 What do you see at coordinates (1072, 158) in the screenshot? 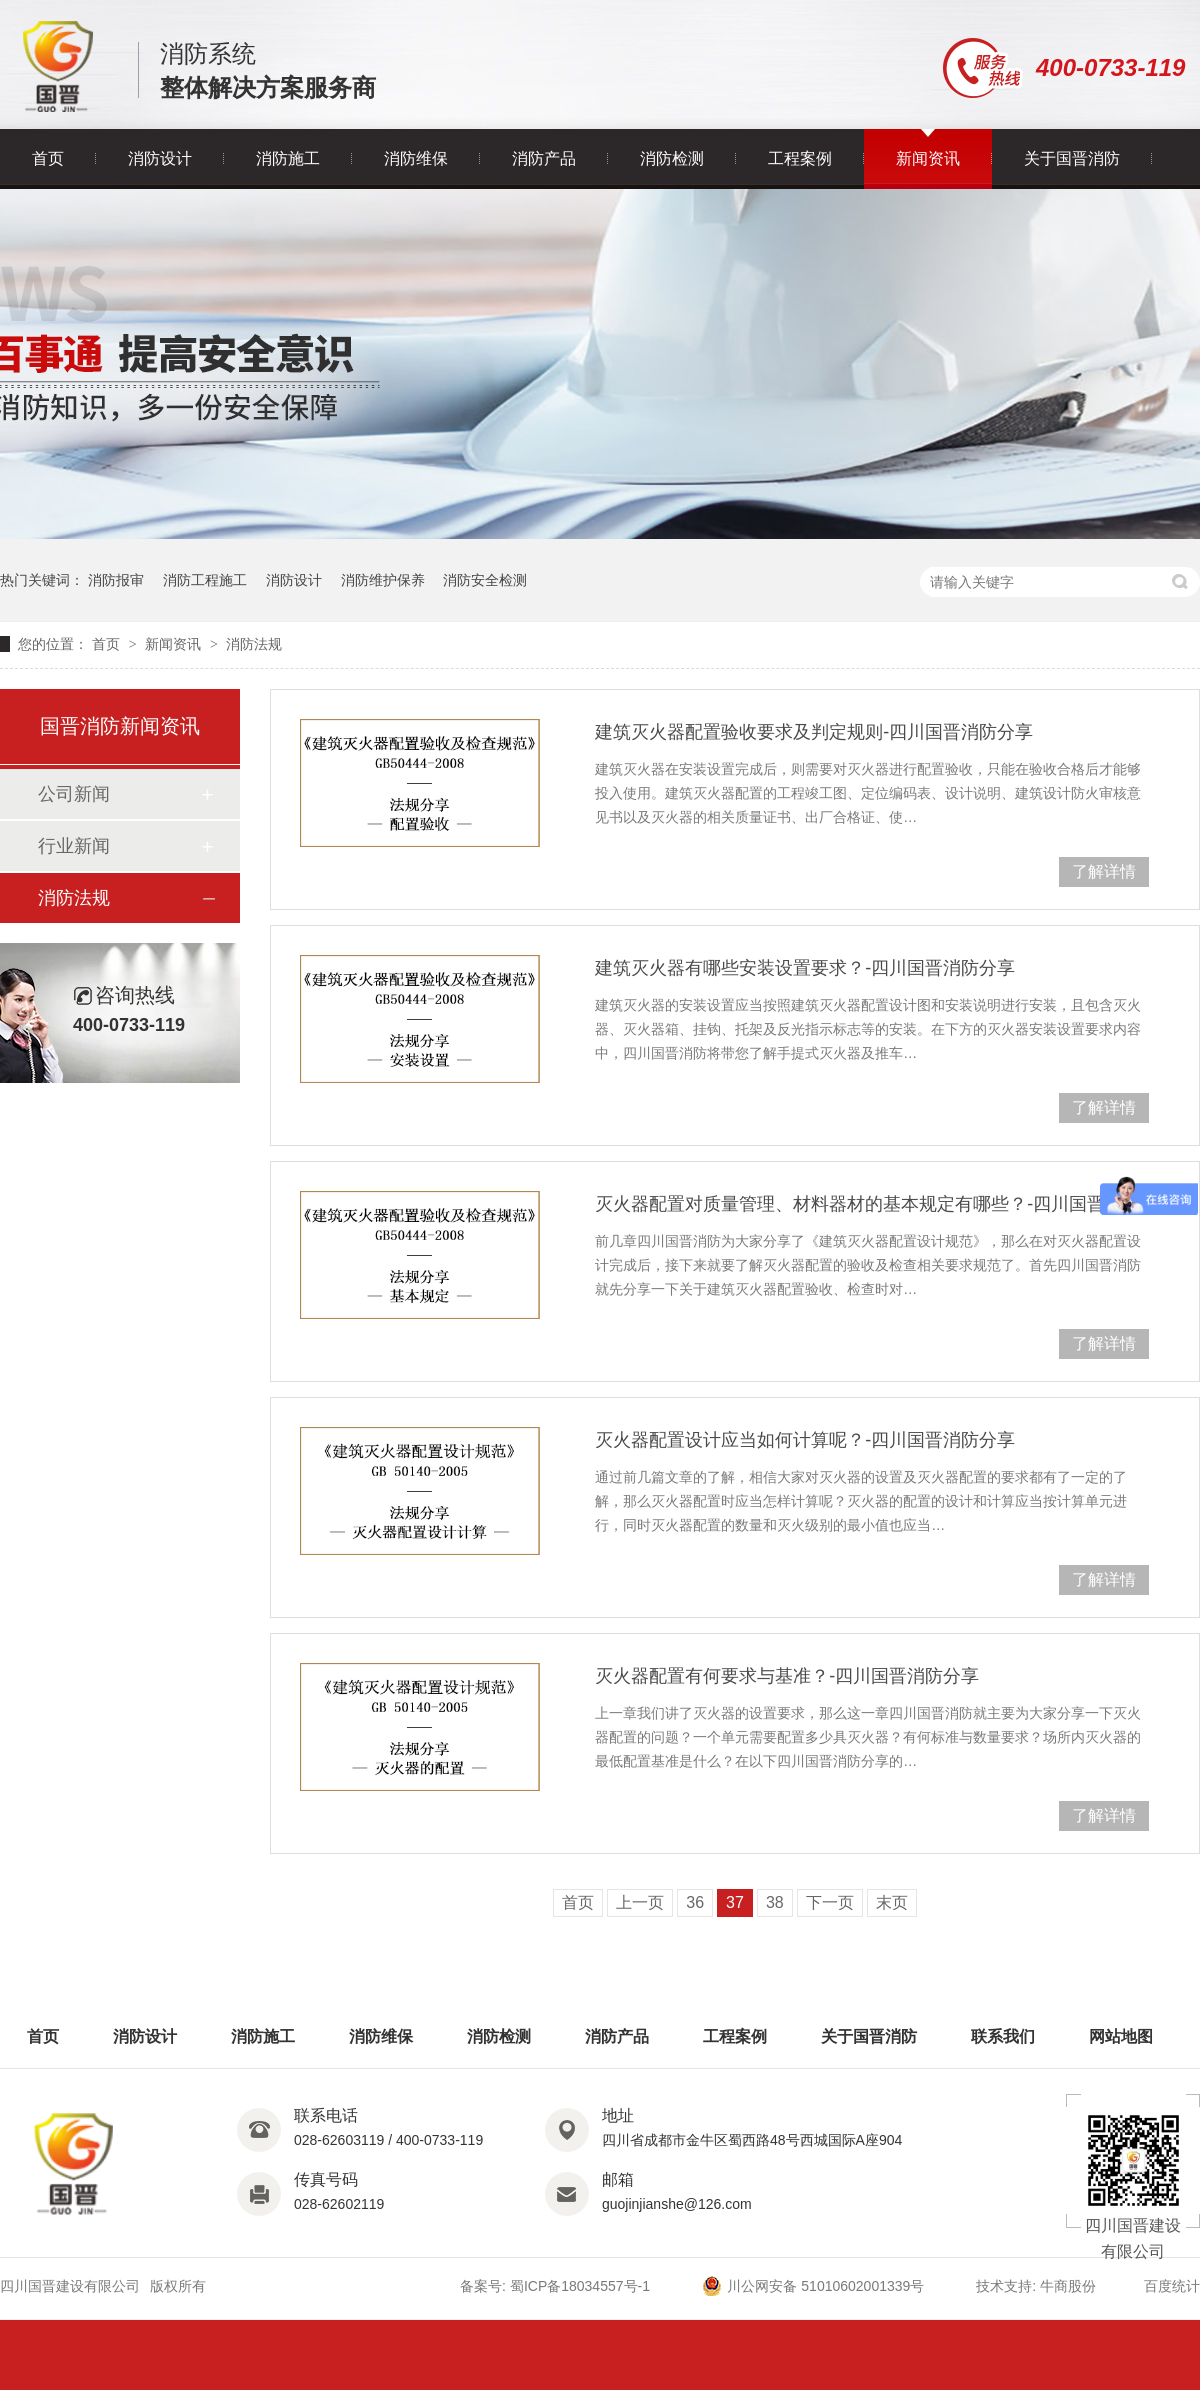
I see `关于国晋消防` at bounding box center [1072, 158].